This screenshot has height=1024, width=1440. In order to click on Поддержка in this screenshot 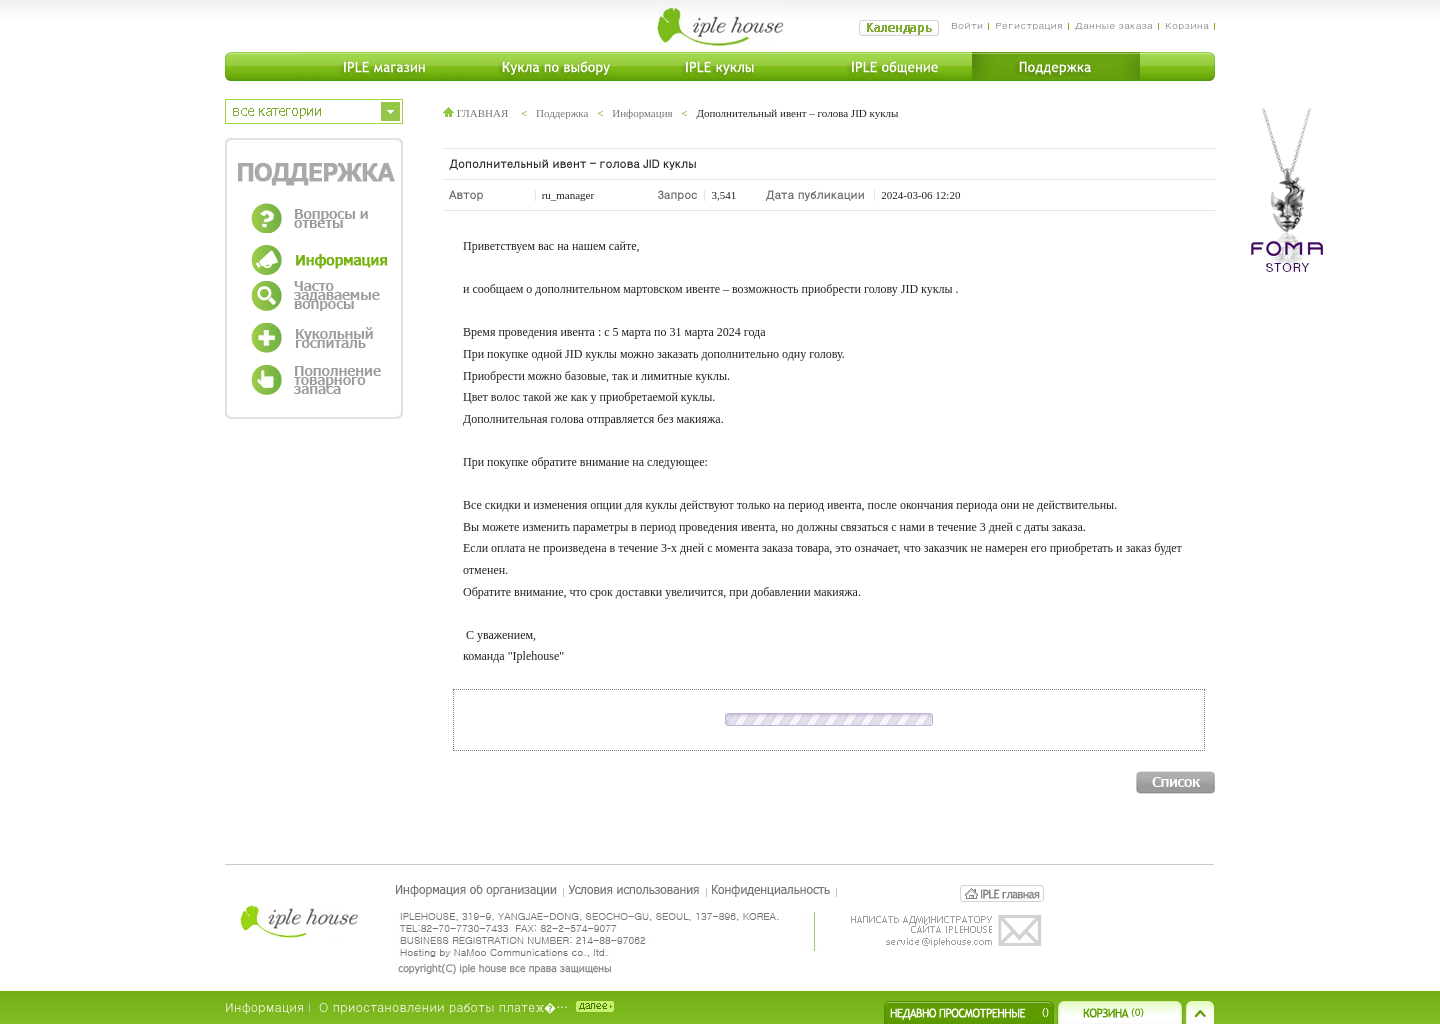, I will do `click(562, 113)`.